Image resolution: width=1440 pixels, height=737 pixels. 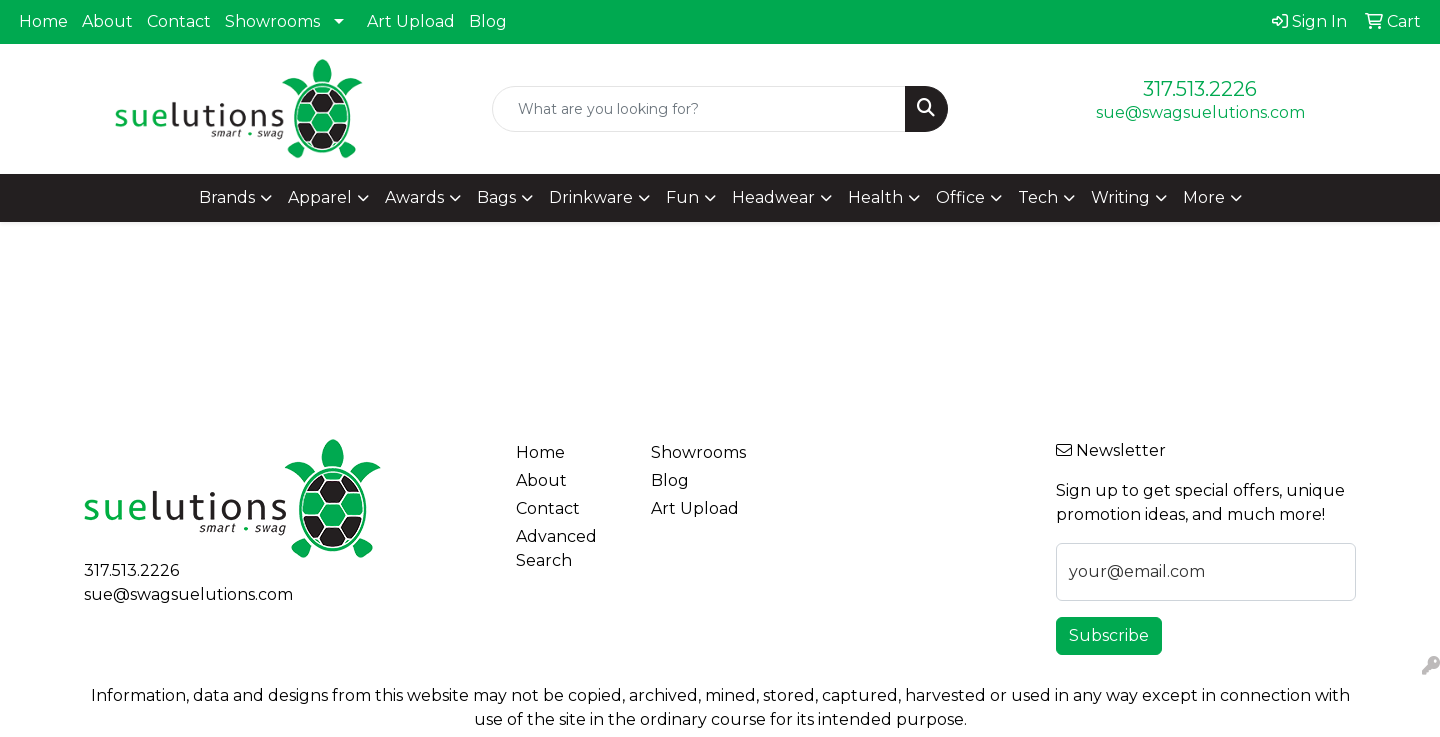 I want to click on Awards [button], so click(x=414, y=197).